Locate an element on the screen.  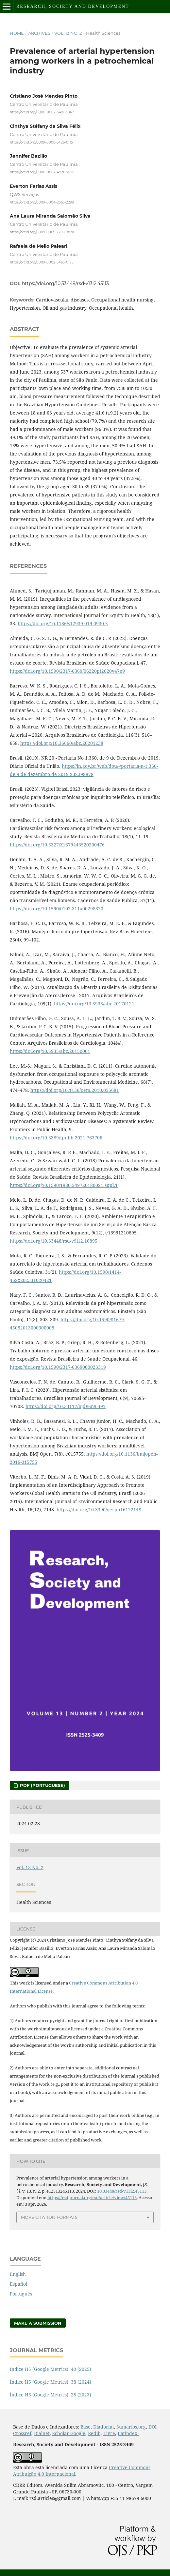
Scholar Google is located at coordinates (68, 2433).